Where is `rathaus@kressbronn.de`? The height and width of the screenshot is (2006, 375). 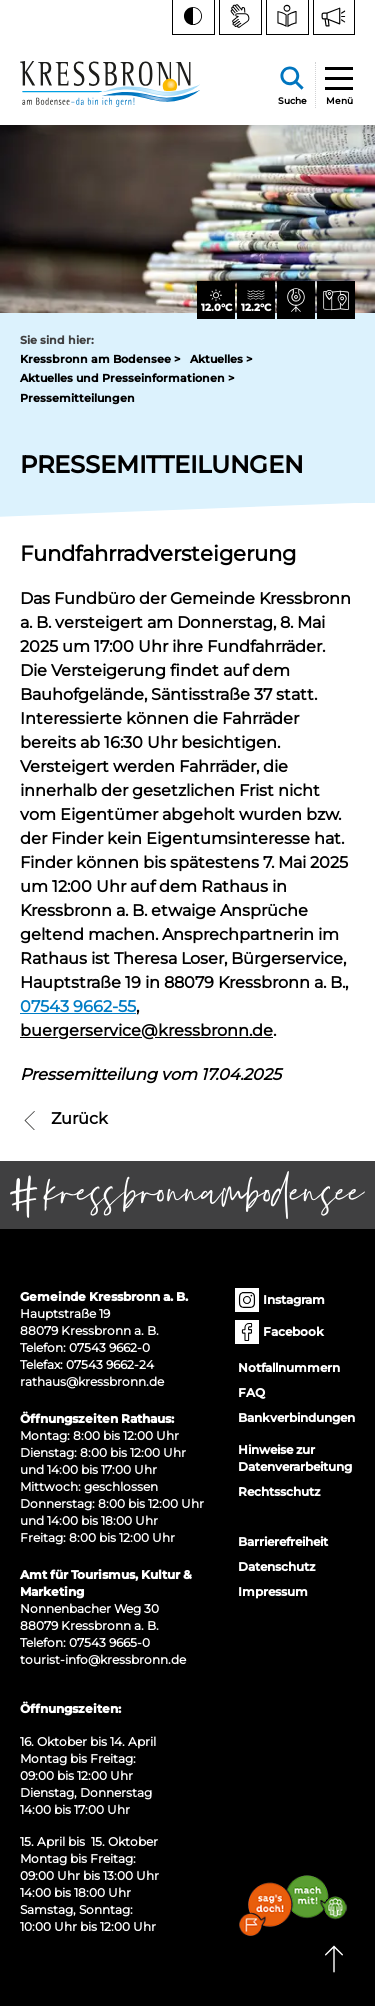 rathaus@kressbronn.de is located at coordinates (92, 1381).